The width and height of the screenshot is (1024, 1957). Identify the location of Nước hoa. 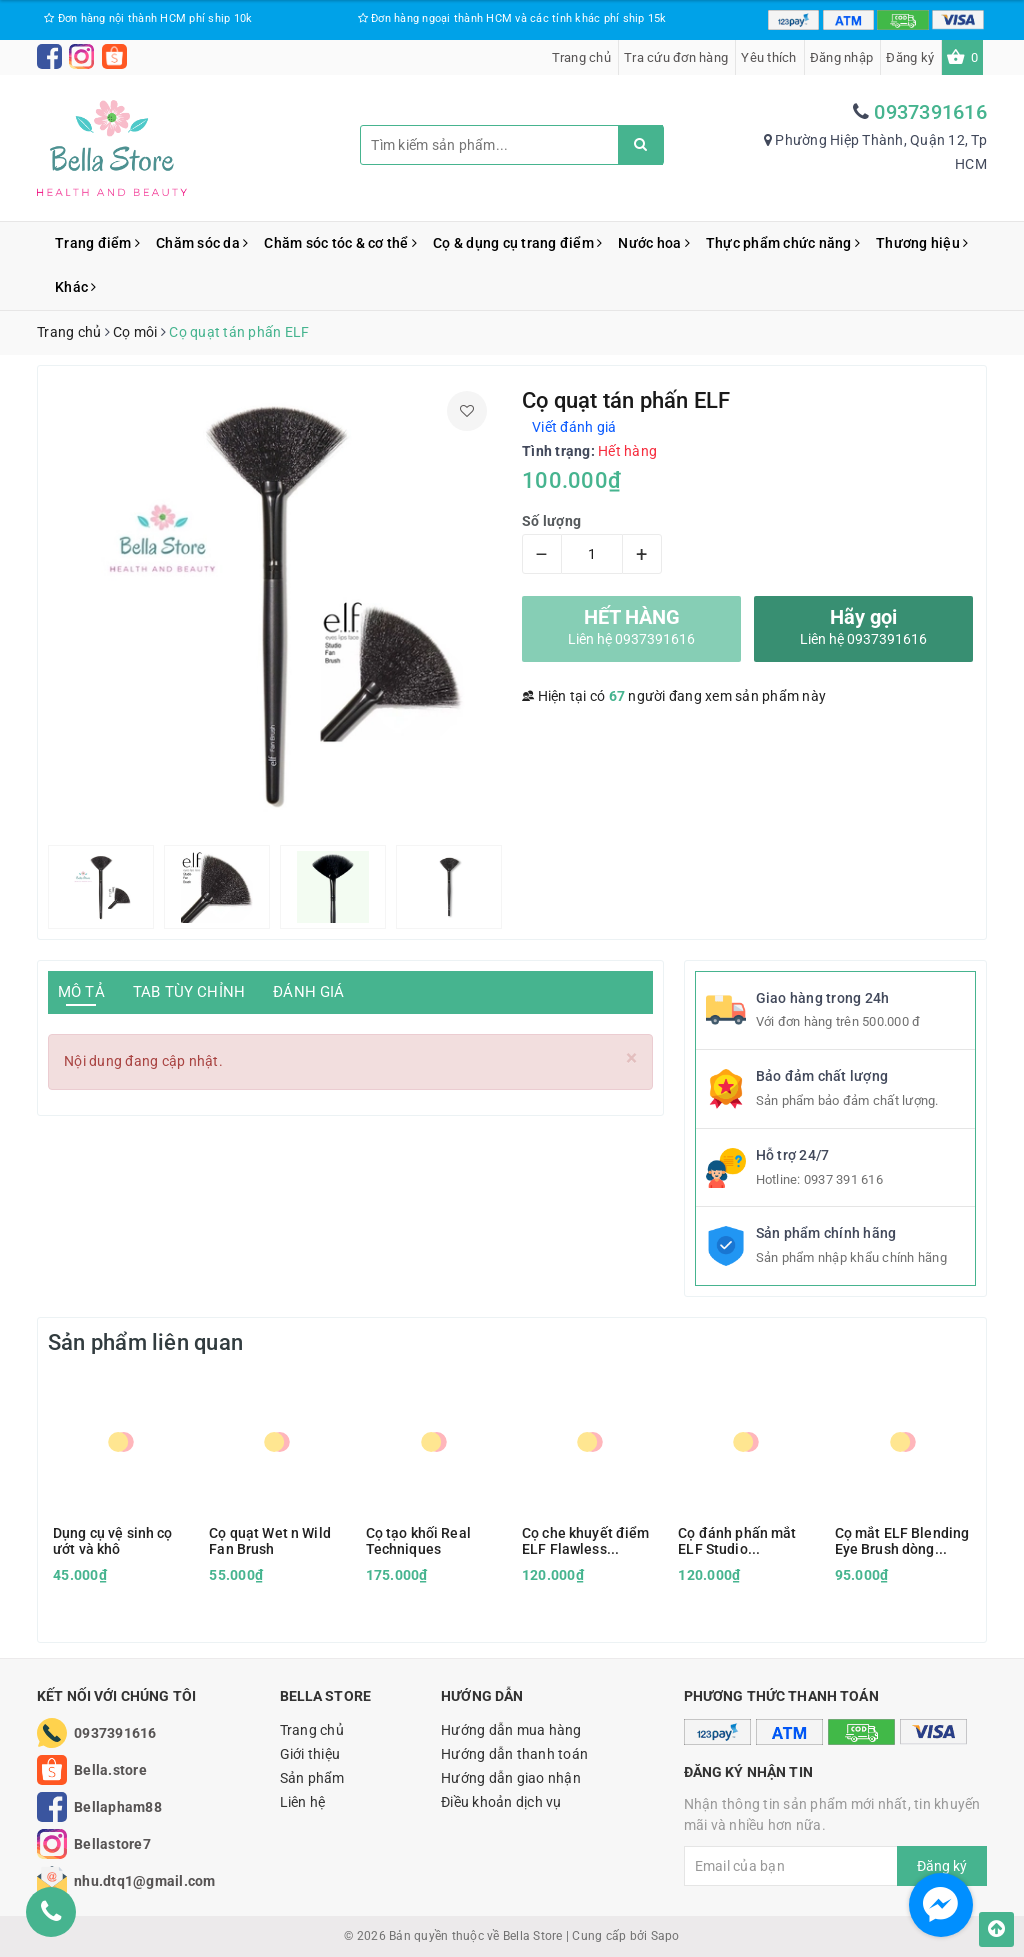
(654, 243).